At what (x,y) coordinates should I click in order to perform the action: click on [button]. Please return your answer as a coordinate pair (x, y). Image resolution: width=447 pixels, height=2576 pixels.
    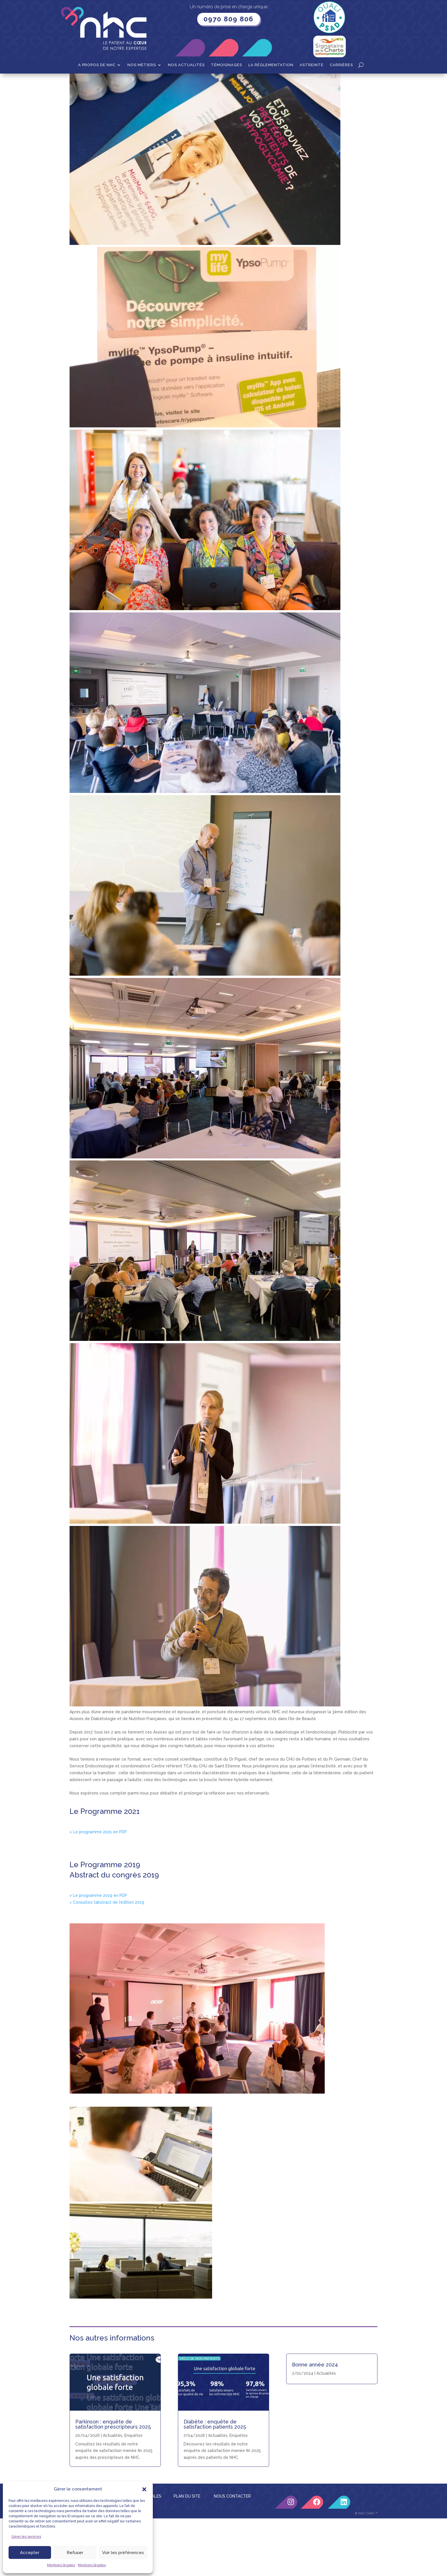
    Looking at the image, I should click on (144, 2489).